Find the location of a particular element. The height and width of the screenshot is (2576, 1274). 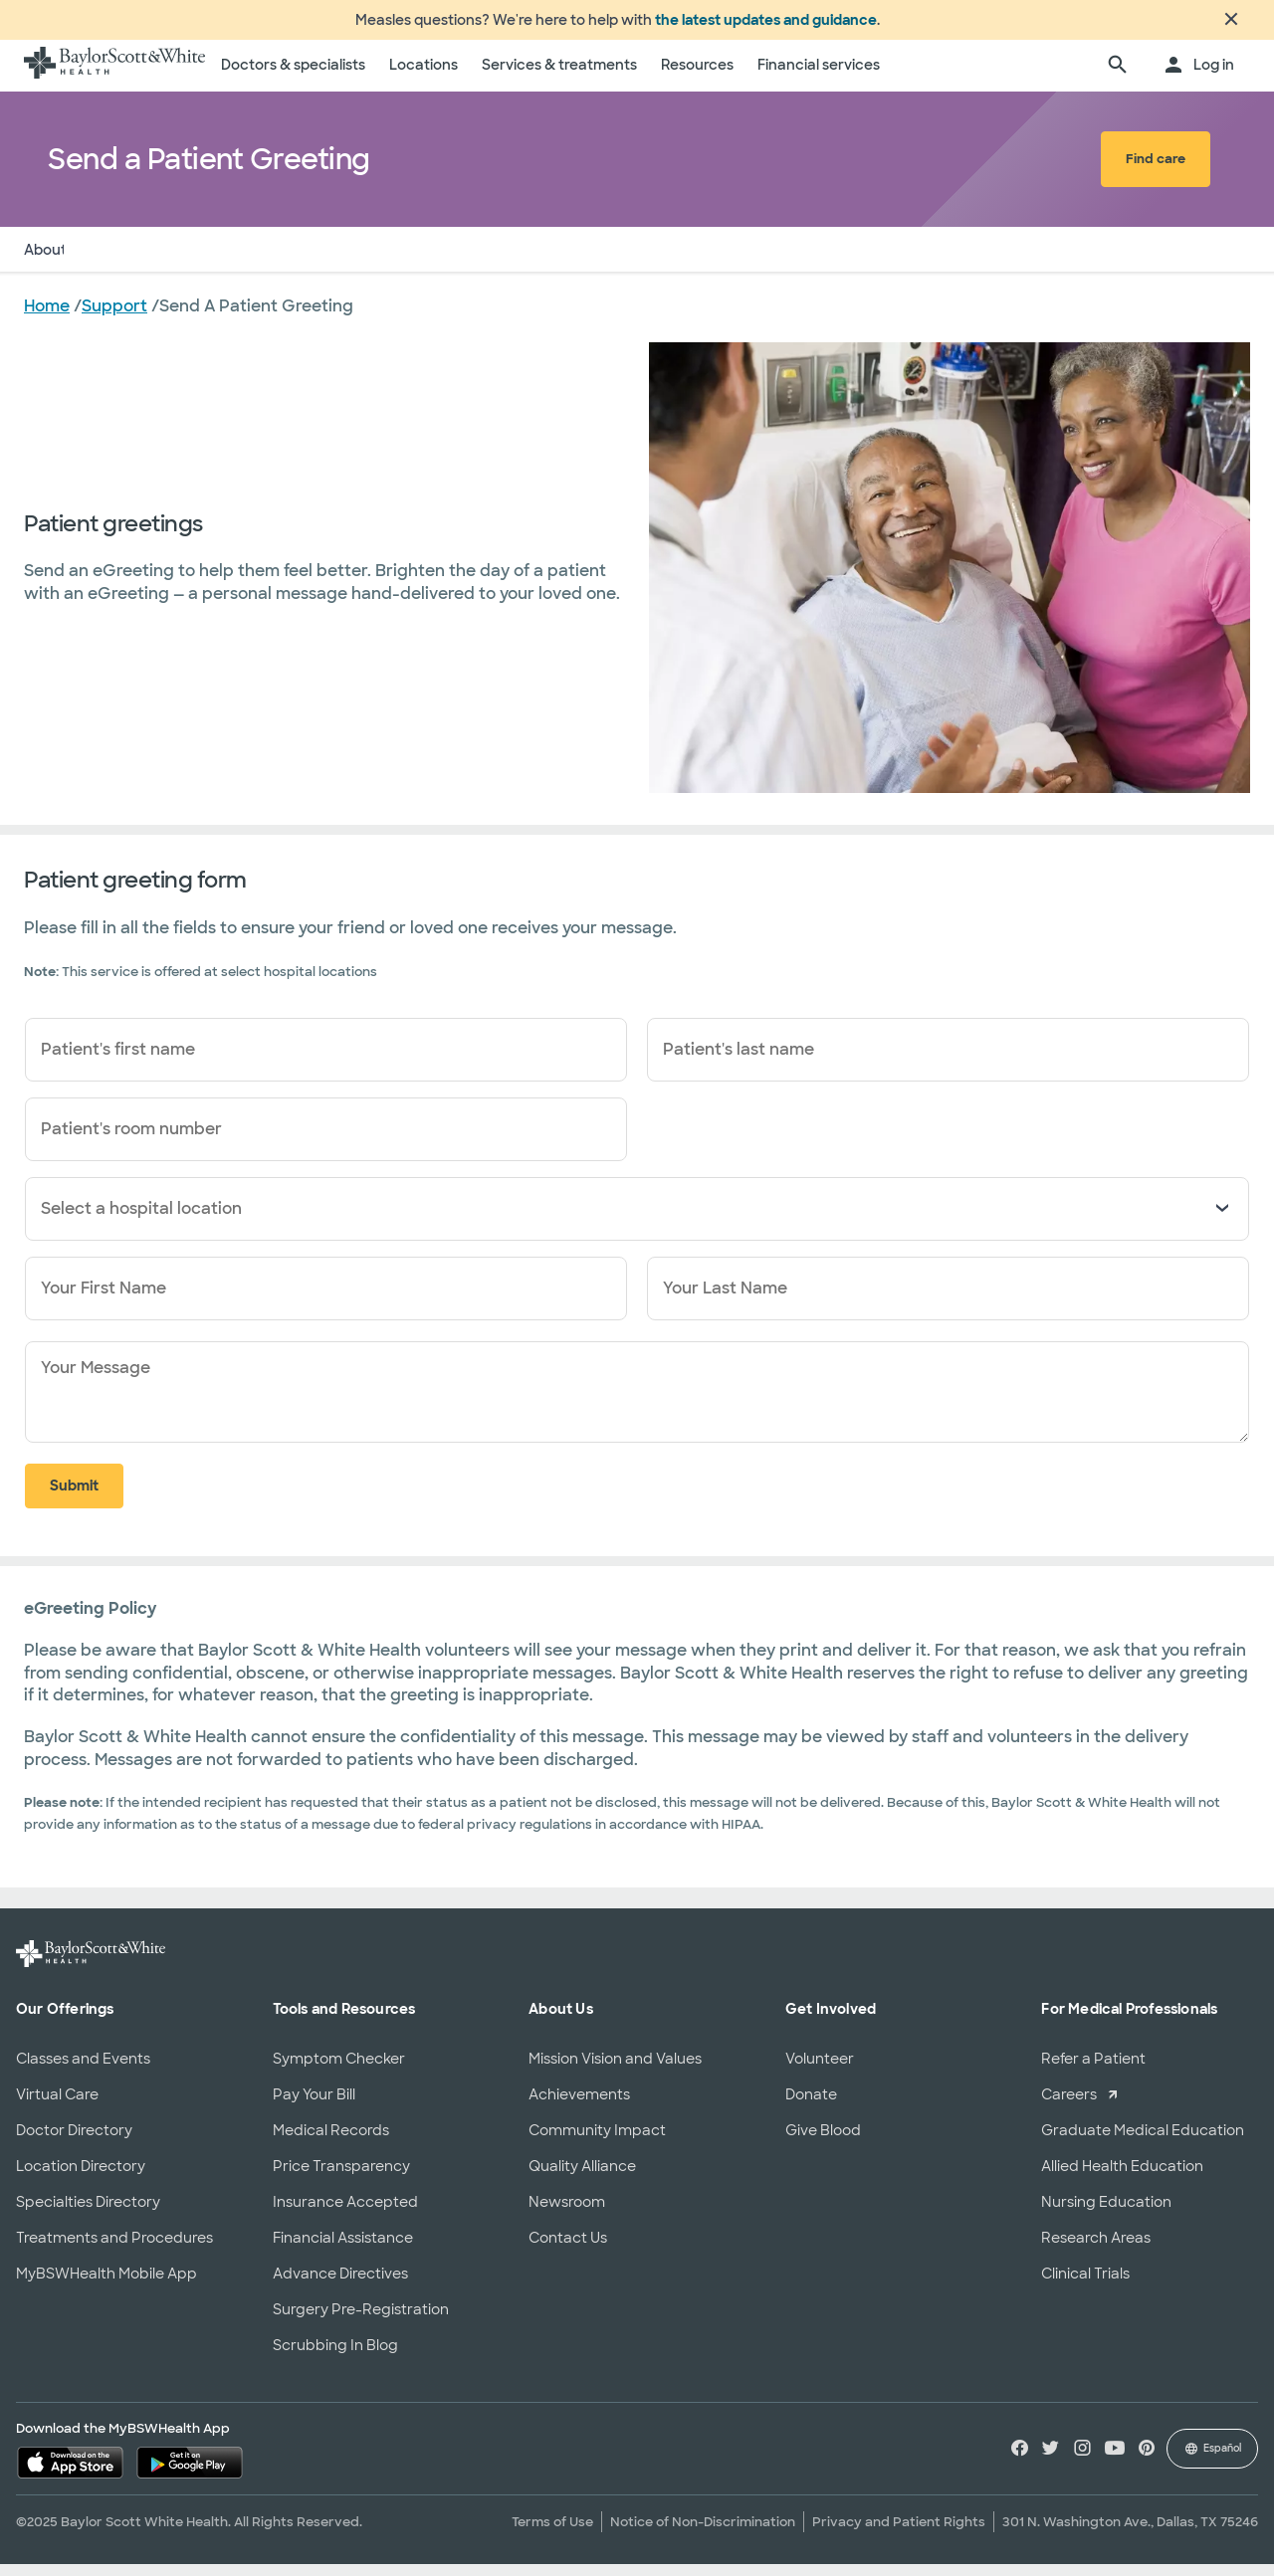

Pay Your Bill is located at coordinates (314, 2106).